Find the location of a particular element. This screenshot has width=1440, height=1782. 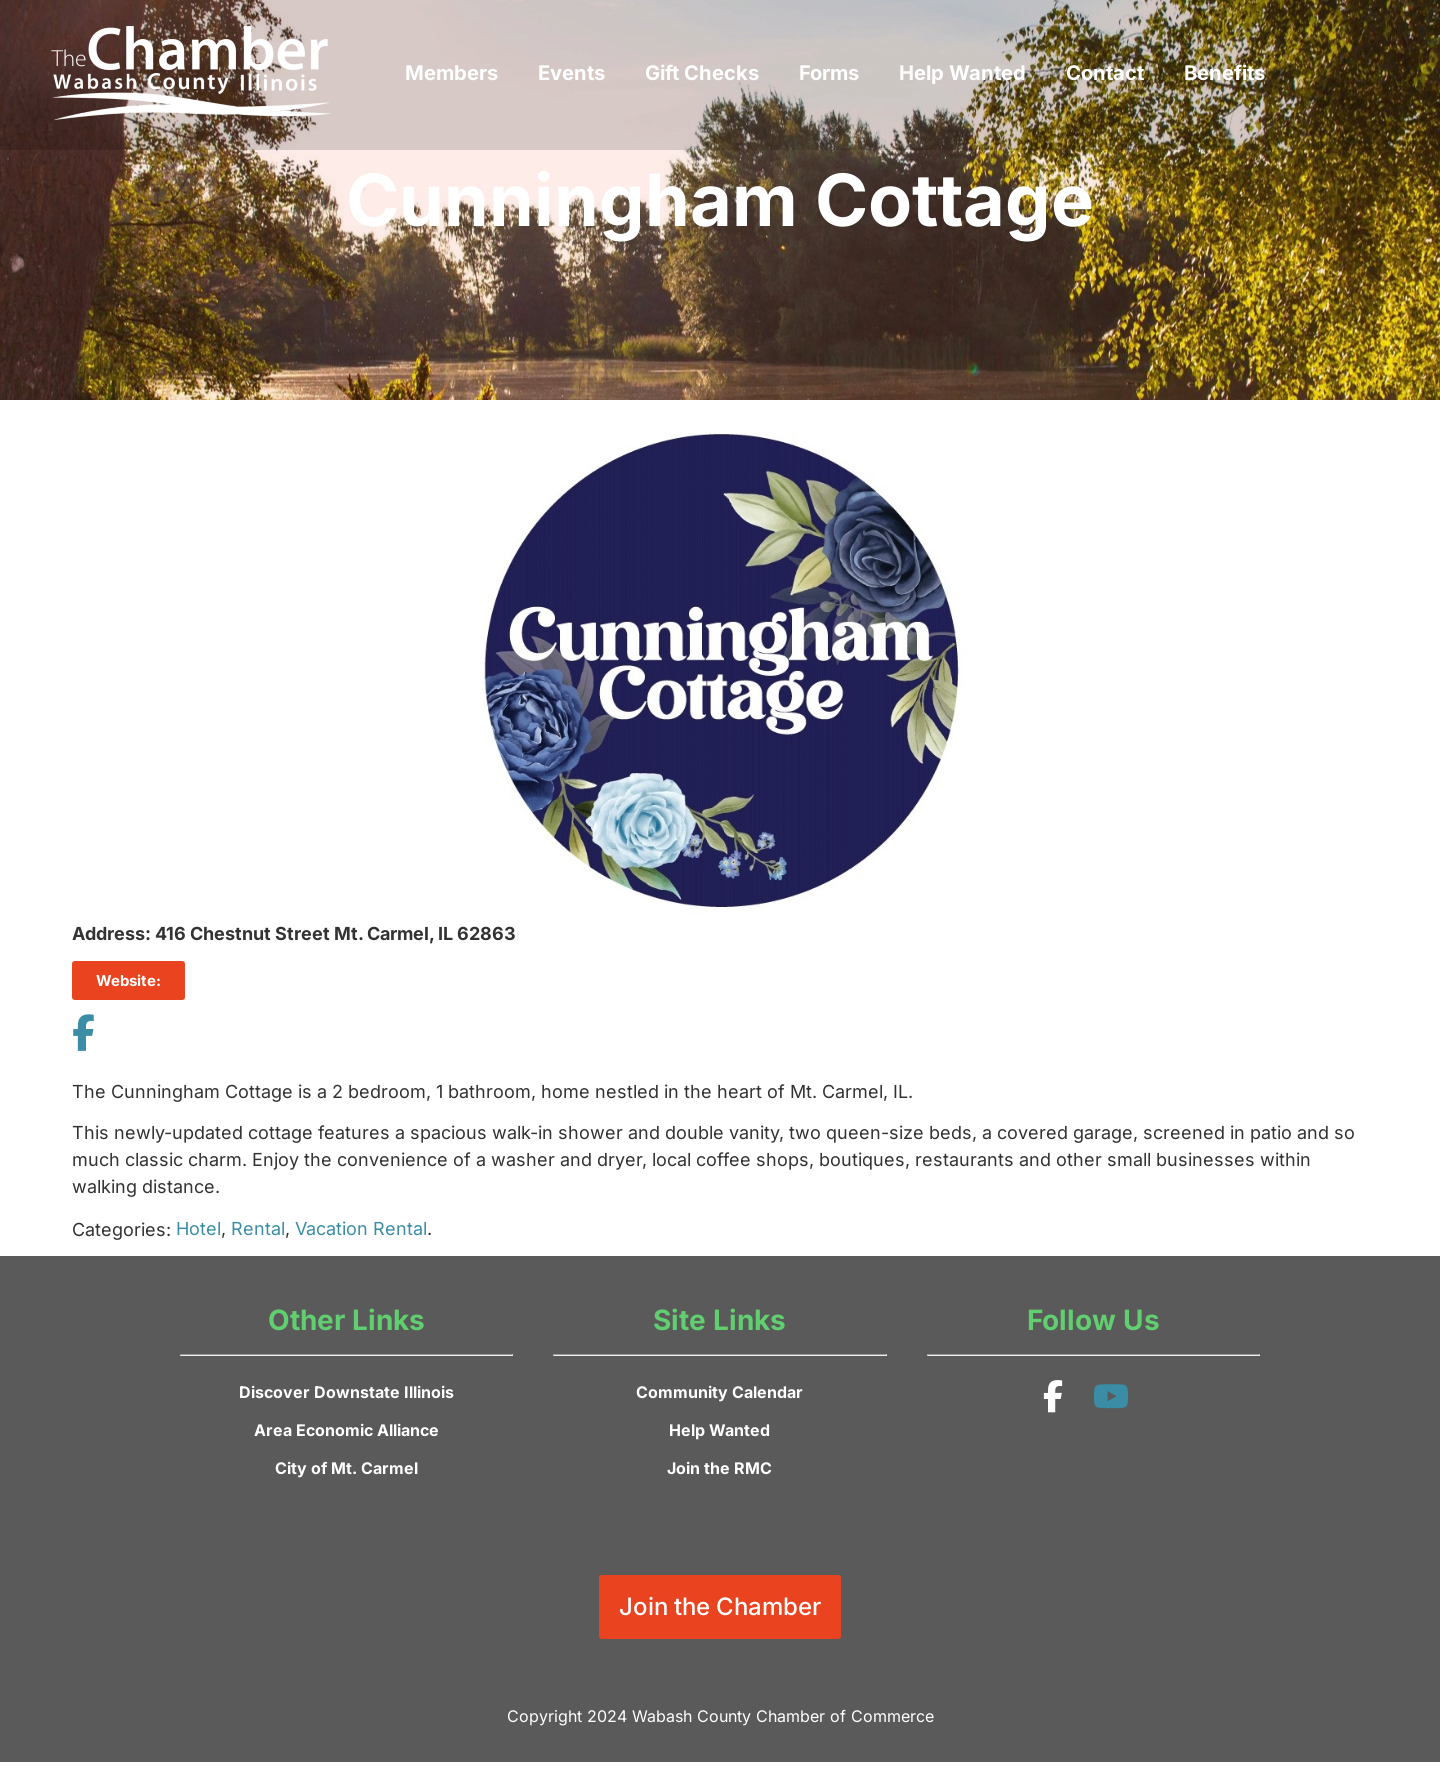

Benefits is located at coordinates (1224, 72).